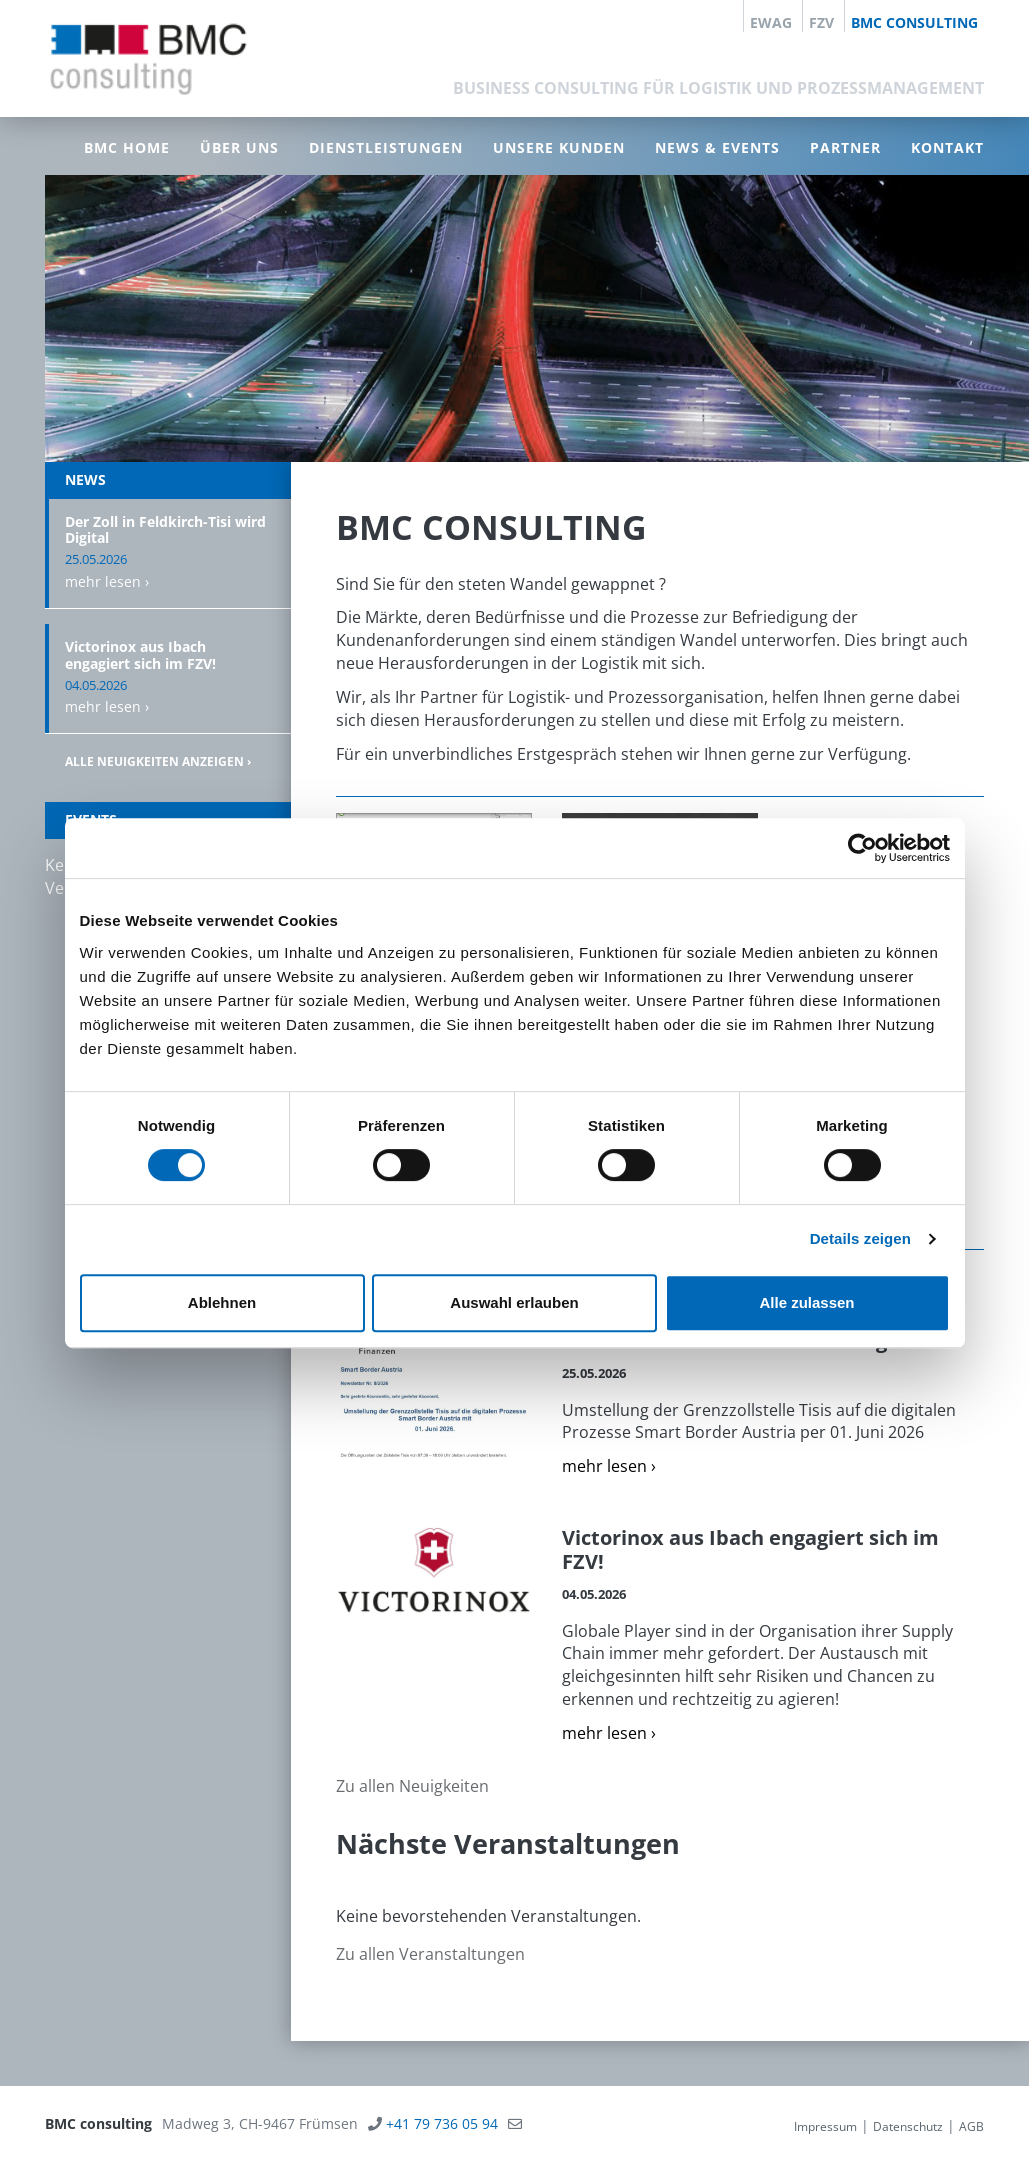 This screenshot has height=2166, width=1029. What do you see at coordinates (862, 848) in the screenshot?
I see `[Cookiebot von Usercentrics - öffnet in einem neuen Fenster]` at bounding box center [862, 848].